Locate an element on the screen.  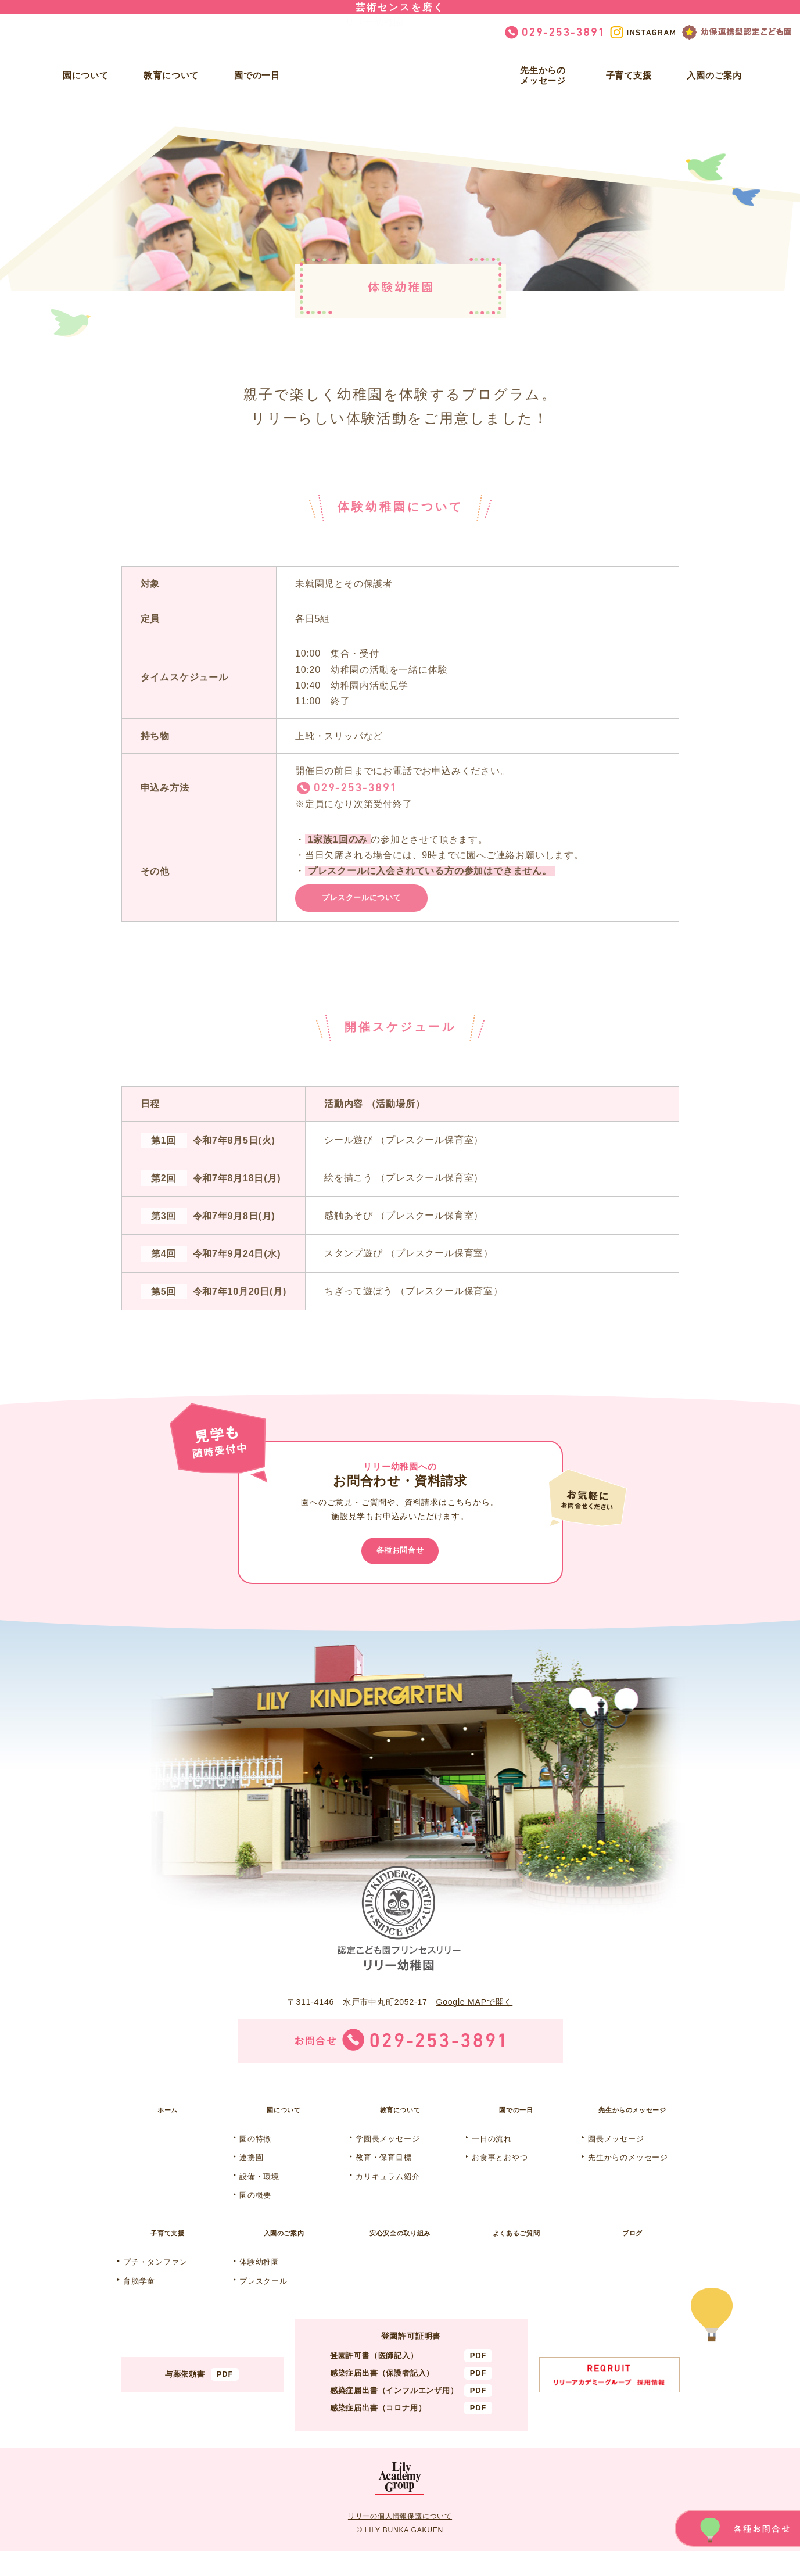
園について is located at coordinates (86, 75).